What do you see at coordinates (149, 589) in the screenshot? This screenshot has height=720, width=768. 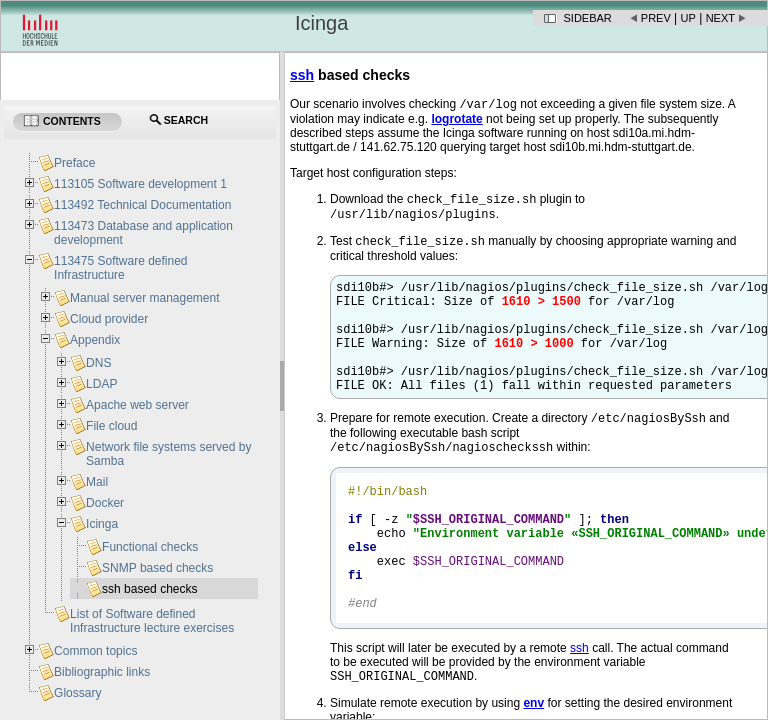 I see `ssh based checks` at bounding box center [149, 589].